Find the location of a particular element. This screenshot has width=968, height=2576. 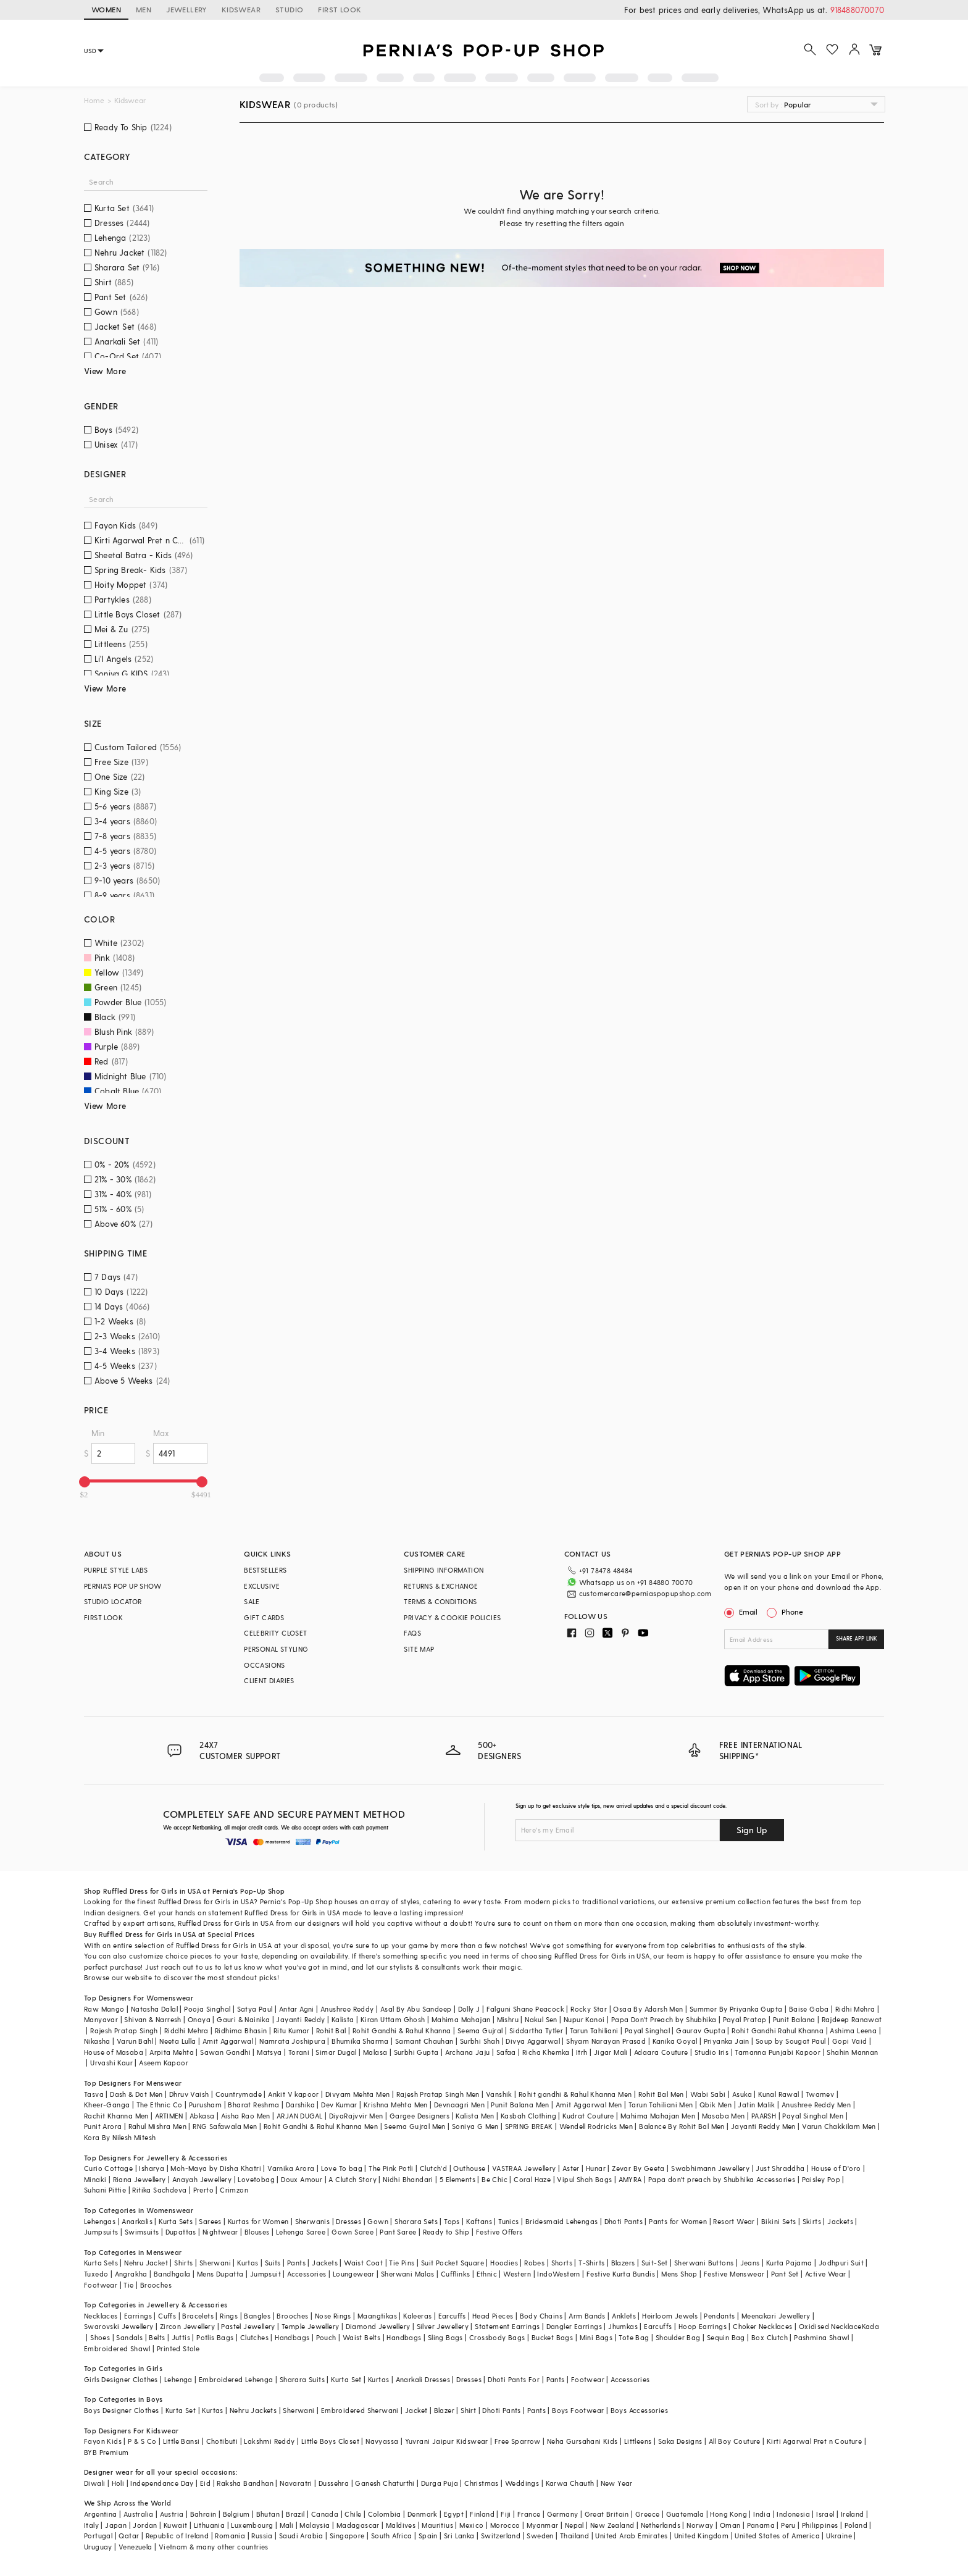

Lehenga Saree is located at coordinates (300, 2232).